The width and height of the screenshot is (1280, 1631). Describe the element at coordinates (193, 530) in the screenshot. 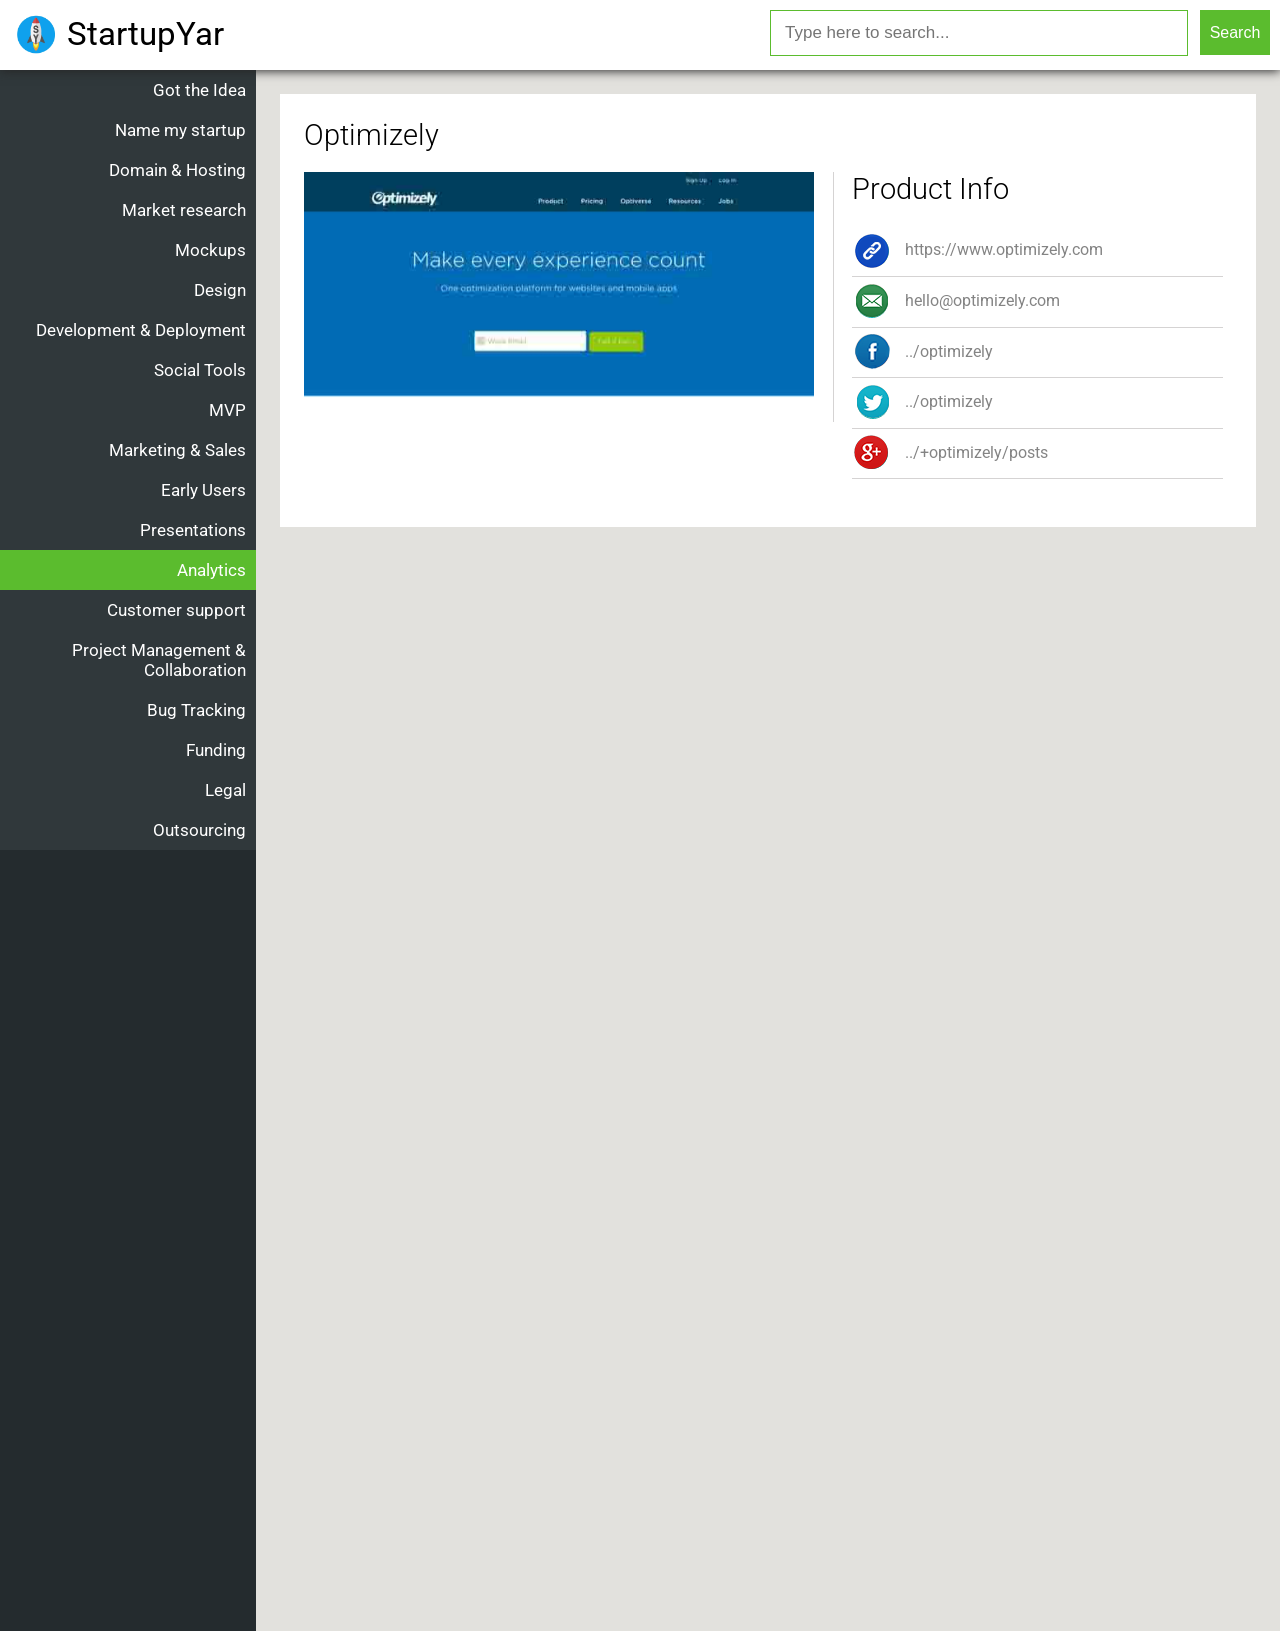

I see `Presentations` at that location.